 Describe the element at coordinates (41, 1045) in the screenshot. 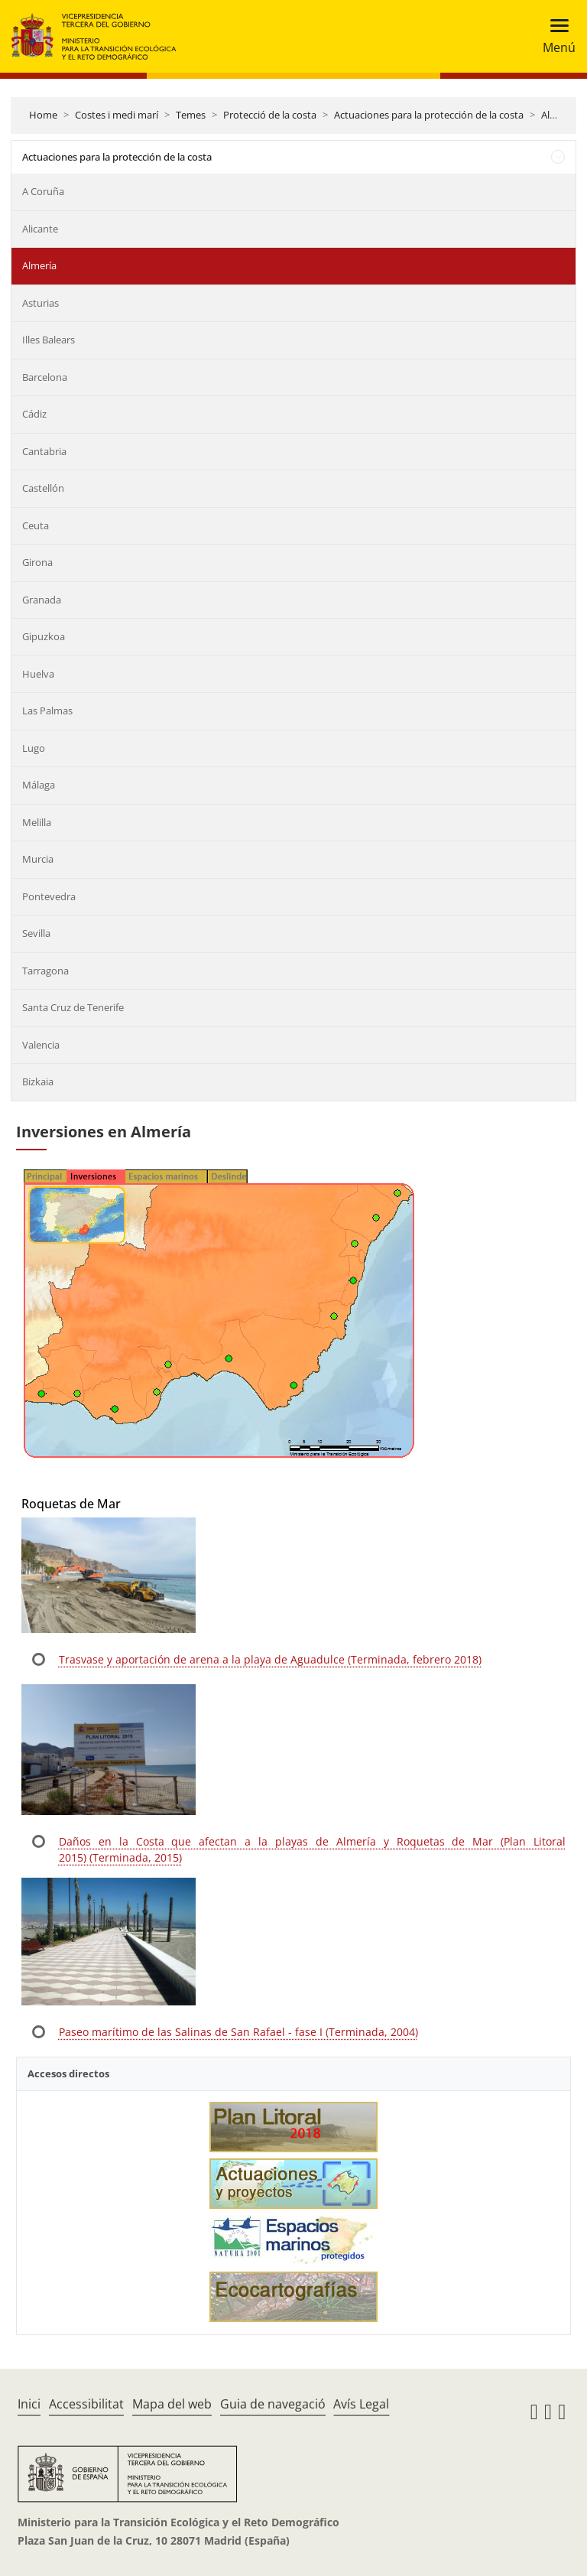

I see `Valencia` at that location.